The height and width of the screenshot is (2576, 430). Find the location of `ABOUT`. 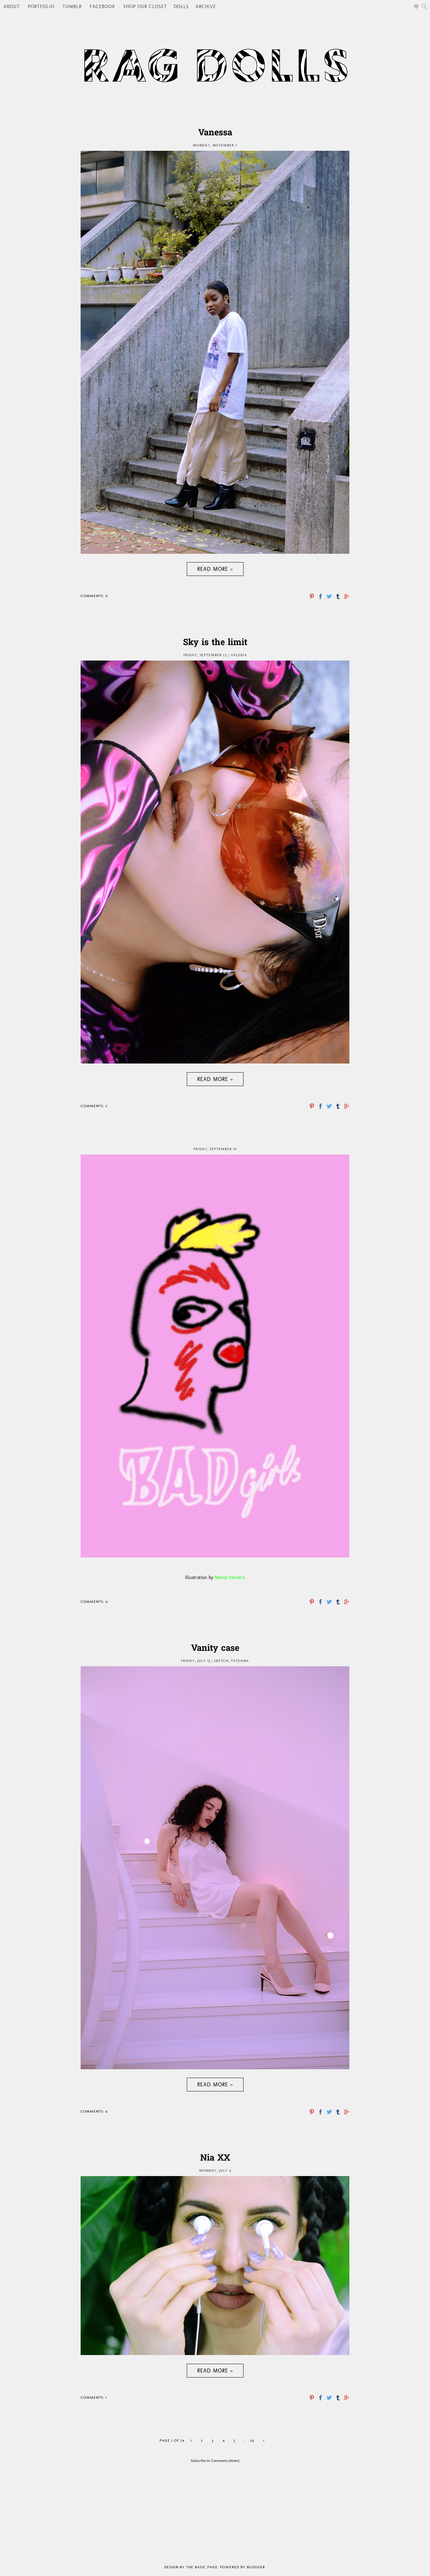

ABOUT is located at coordinates (11, 6).